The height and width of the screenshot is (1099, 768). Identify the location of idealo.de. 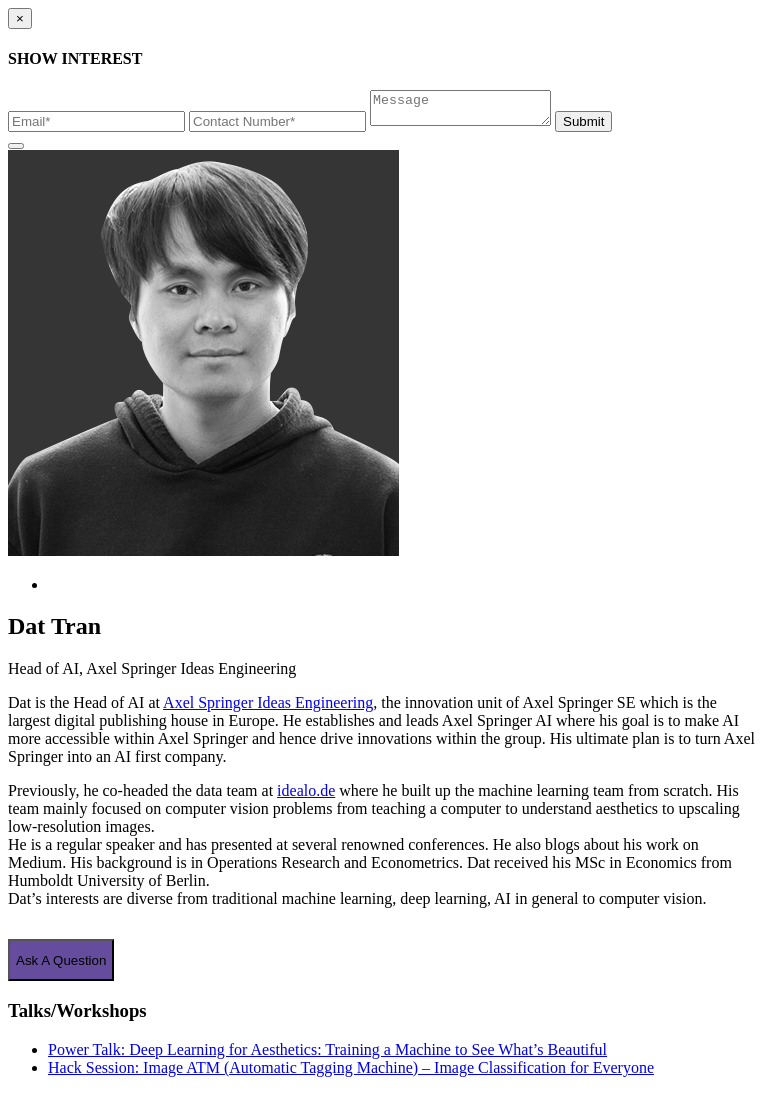
(306, 796).